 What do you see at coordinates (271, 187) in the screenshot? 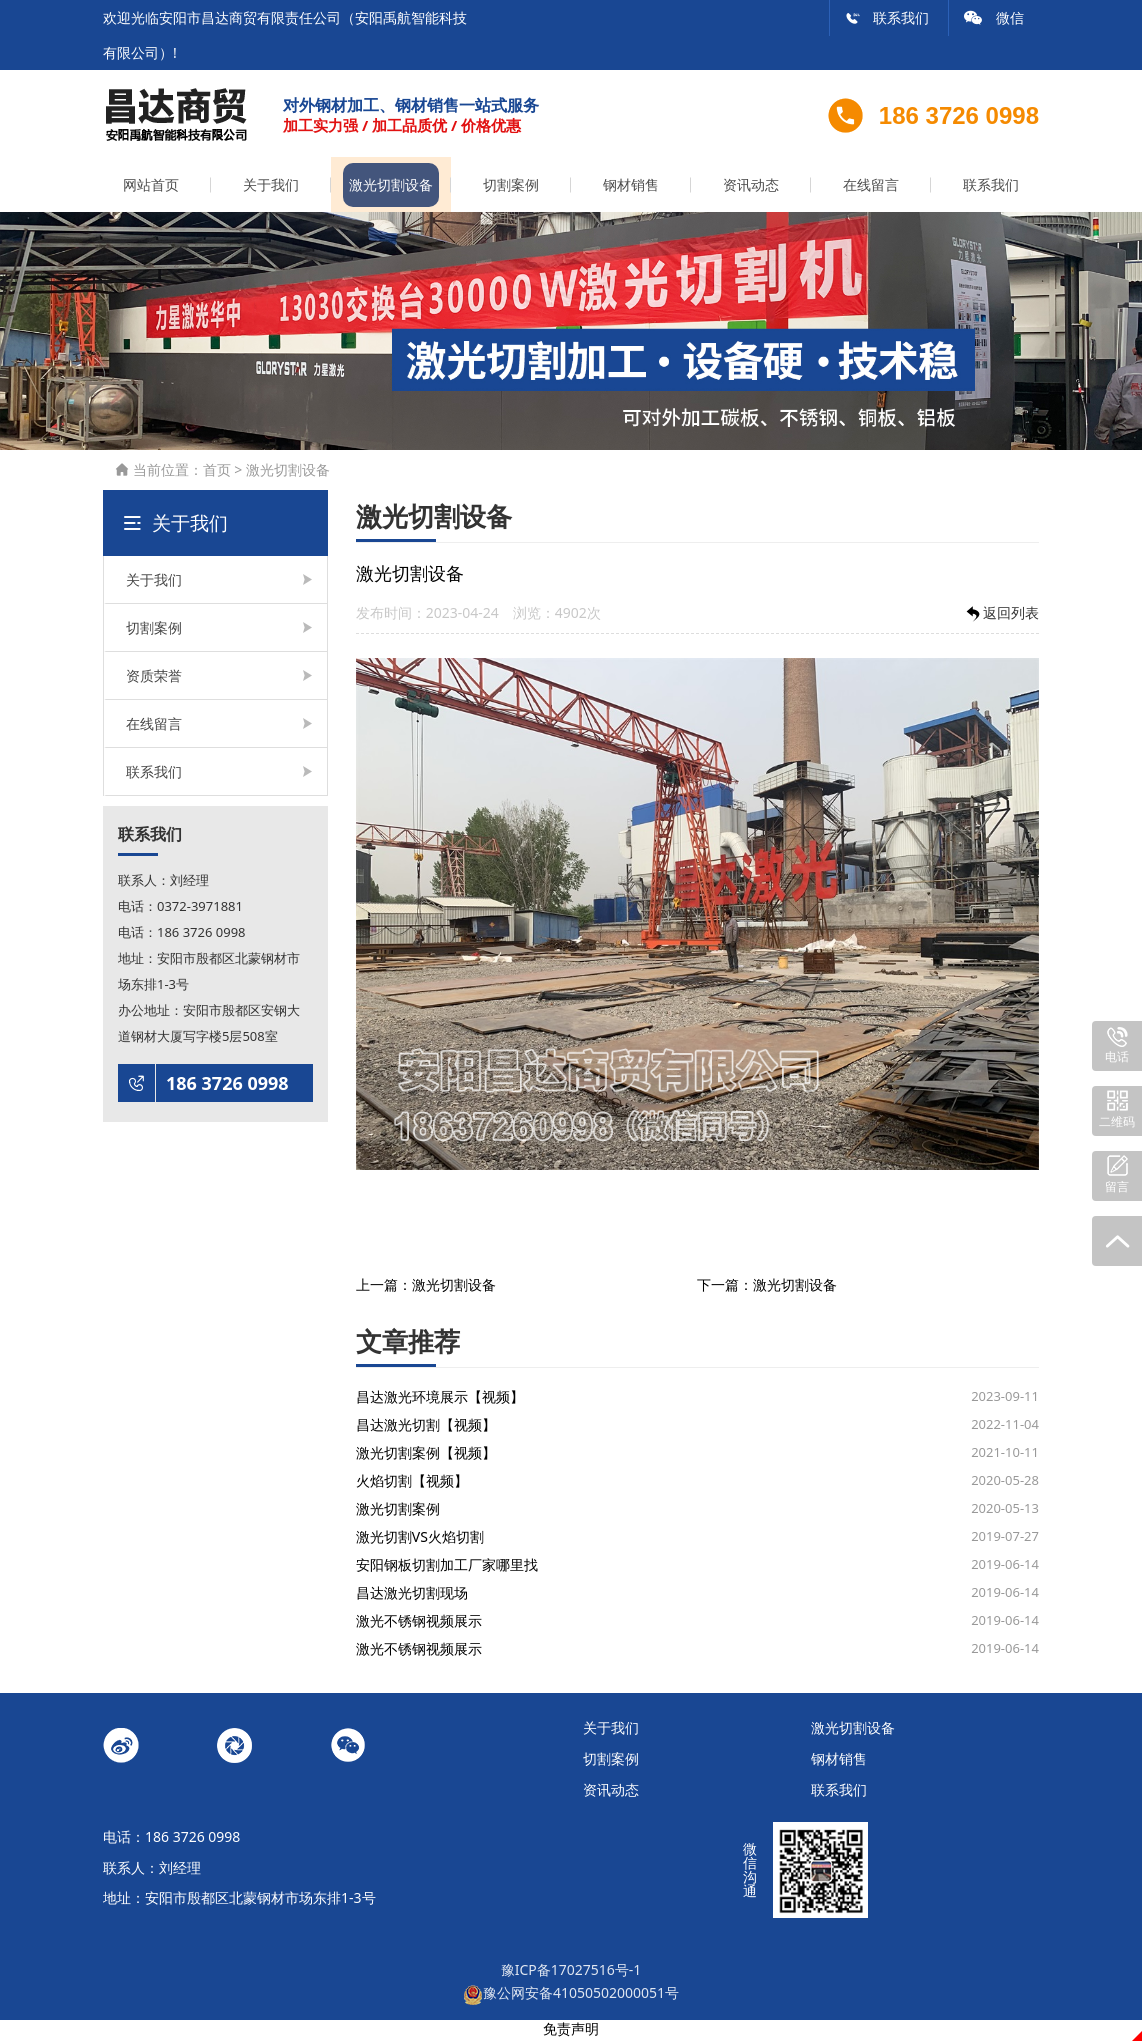
I see `关于我们` at bounding box center [271, 187].